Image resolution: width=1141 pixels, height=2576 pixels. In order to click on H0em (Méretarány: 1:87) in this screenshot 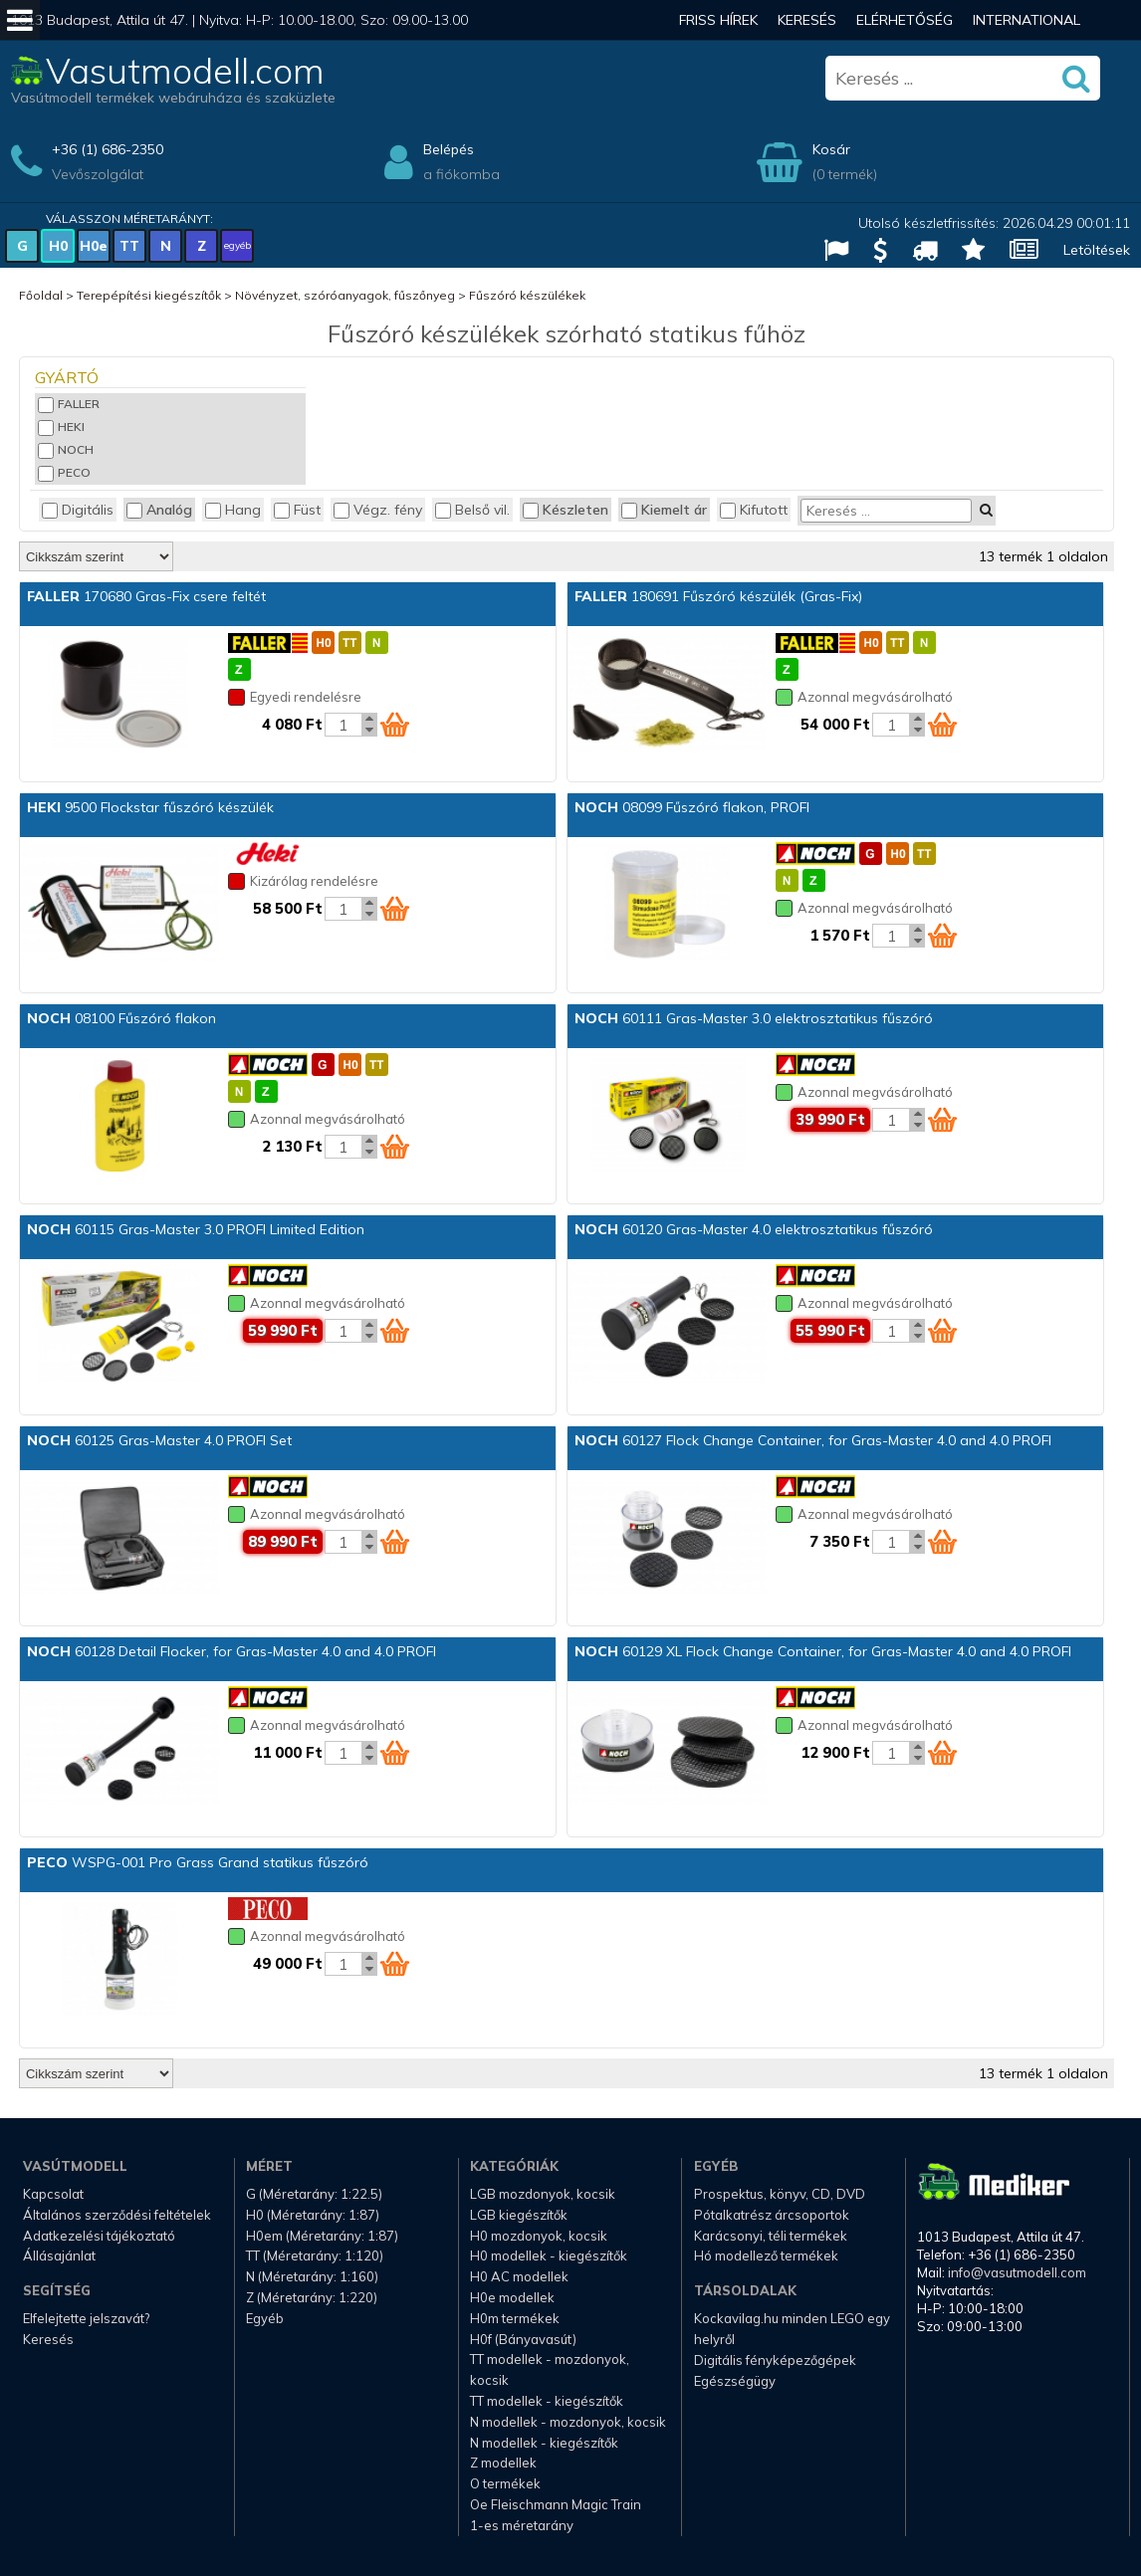, I will do `click(322, 2236)`.